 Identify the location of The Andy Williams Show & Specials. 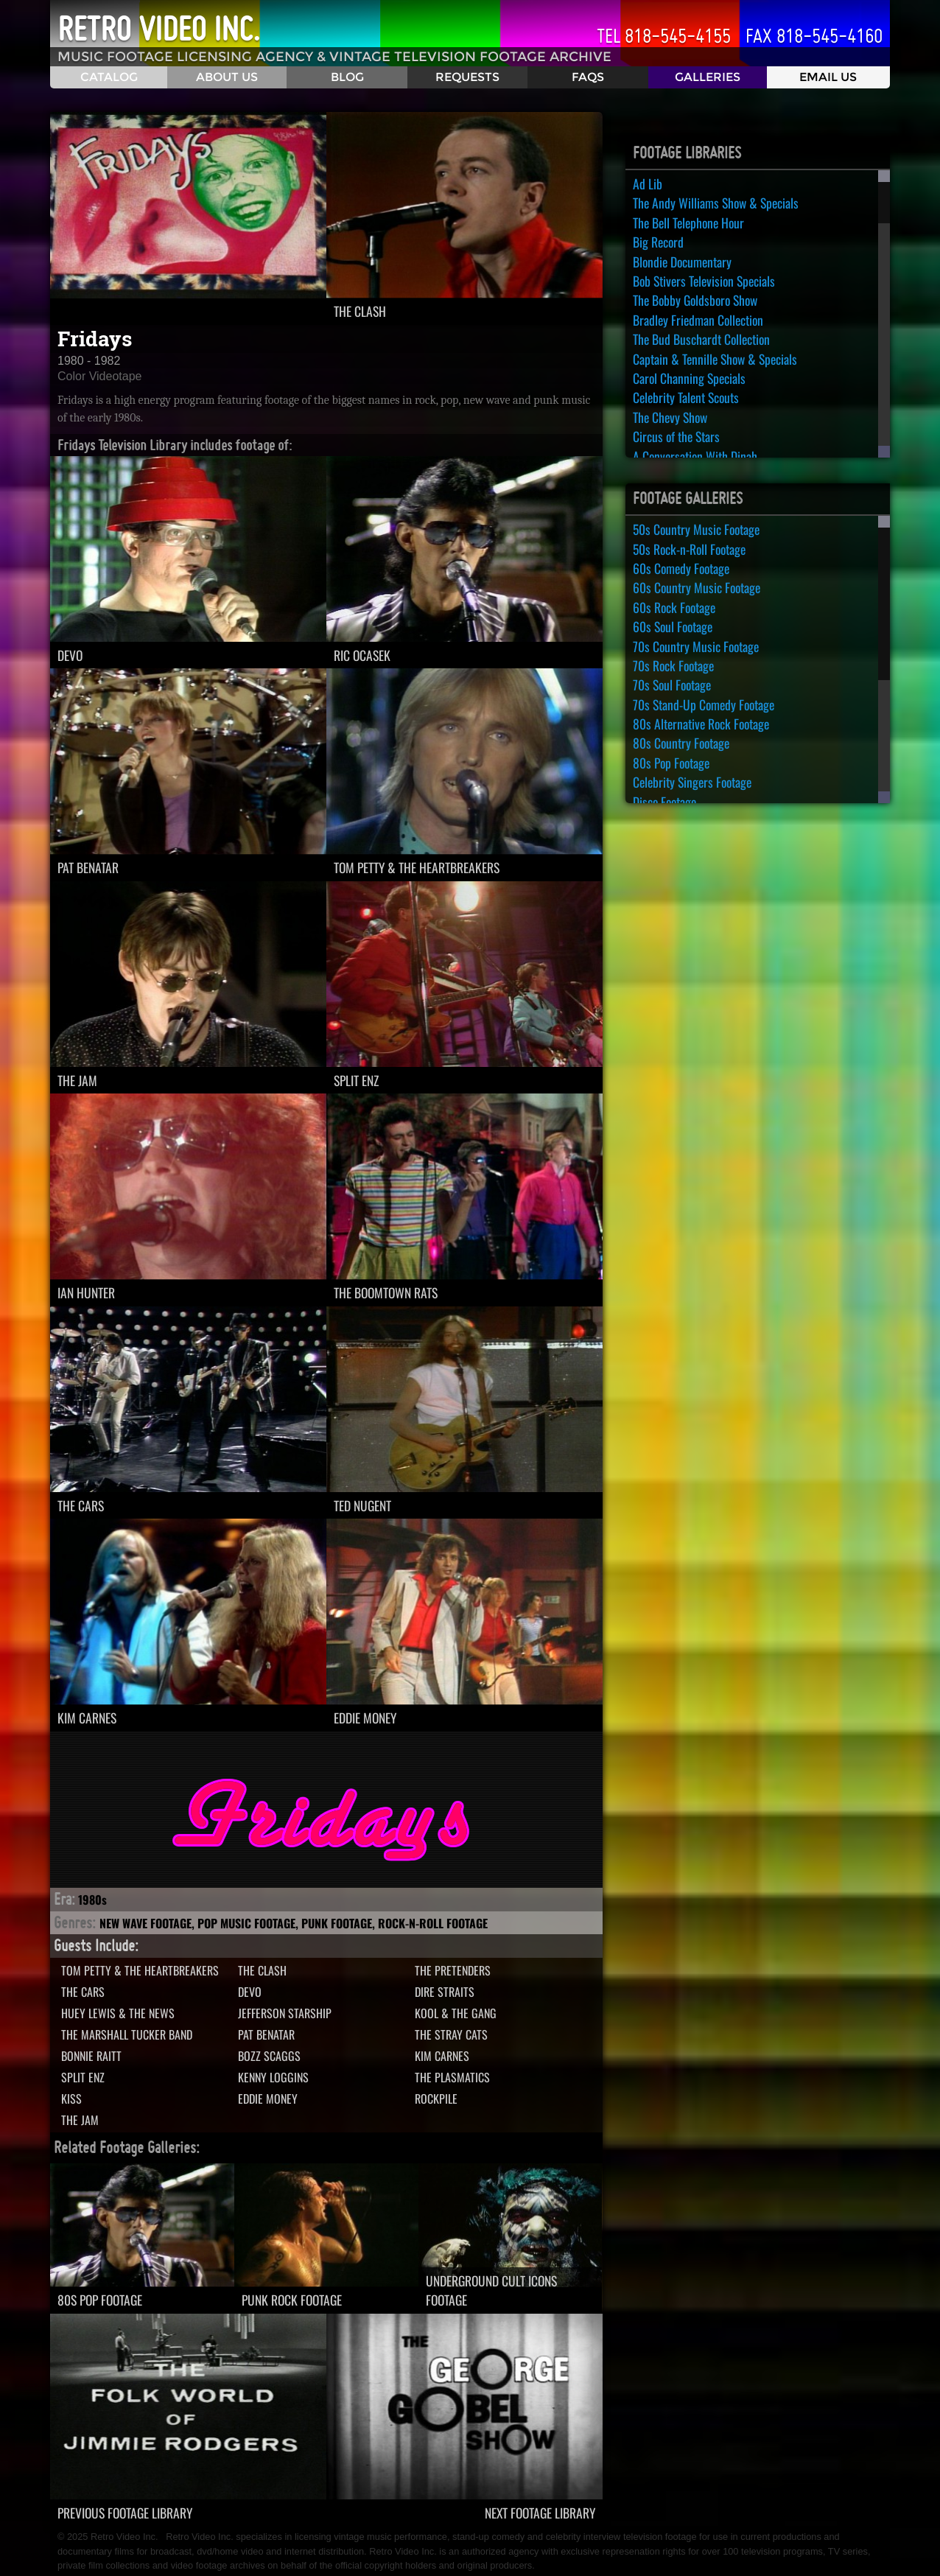
(716, 202).